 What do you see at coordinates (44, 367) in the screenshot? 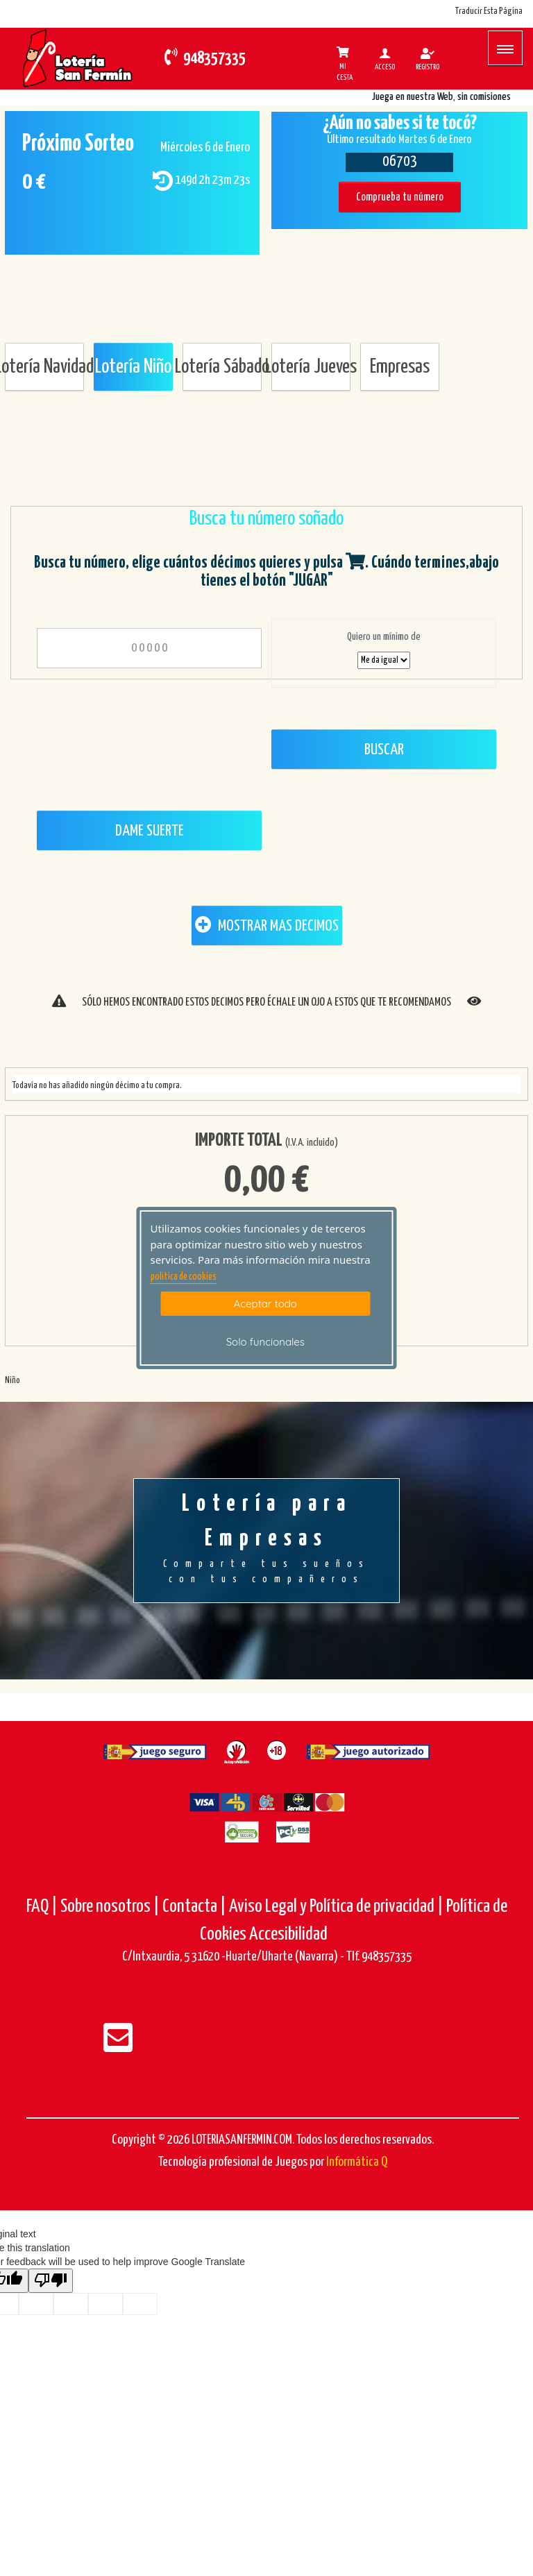
I see `Lotería Navidad` at bounding box center [44, 367].